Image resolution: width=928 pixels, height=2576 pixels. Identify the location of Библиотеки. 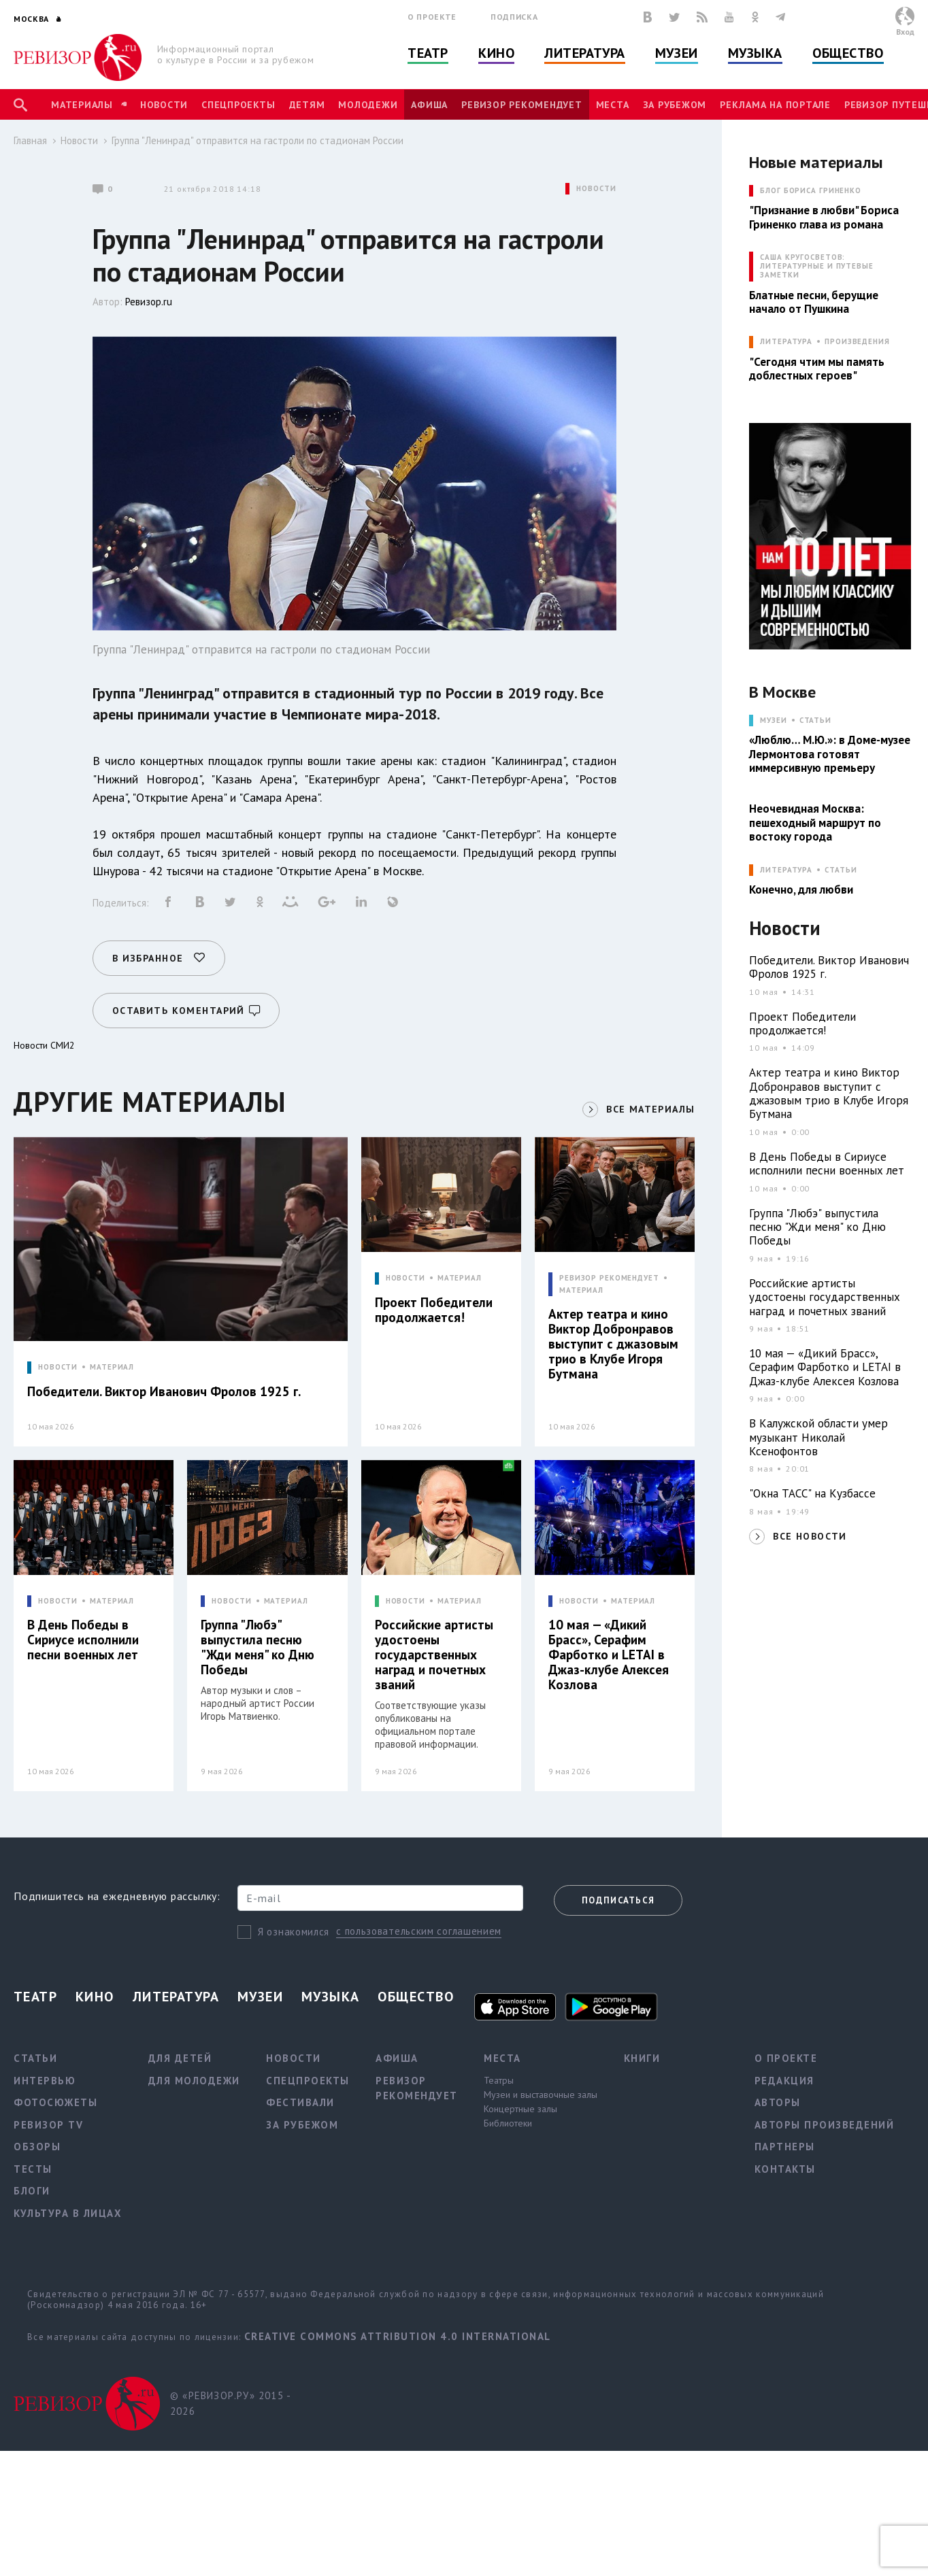
(508, 2123).